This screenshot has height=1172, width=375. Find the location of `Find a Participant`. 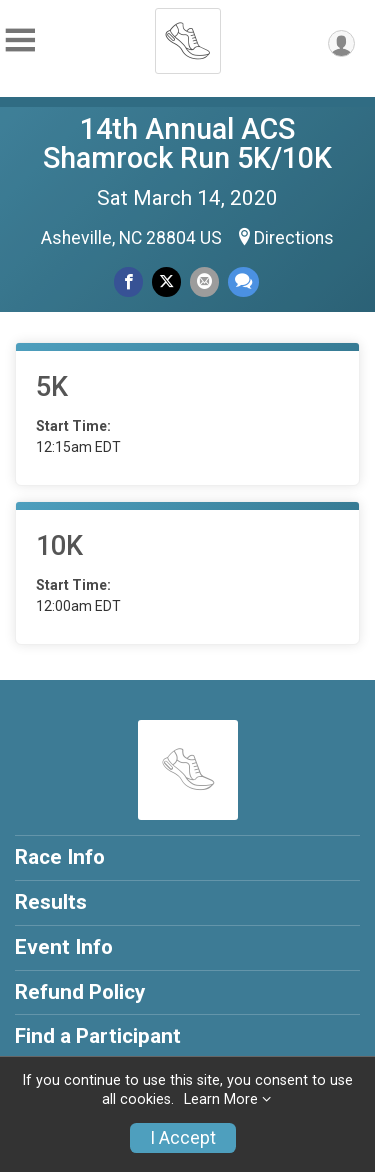

Find a Participant is located at coordinates (98, 1036).